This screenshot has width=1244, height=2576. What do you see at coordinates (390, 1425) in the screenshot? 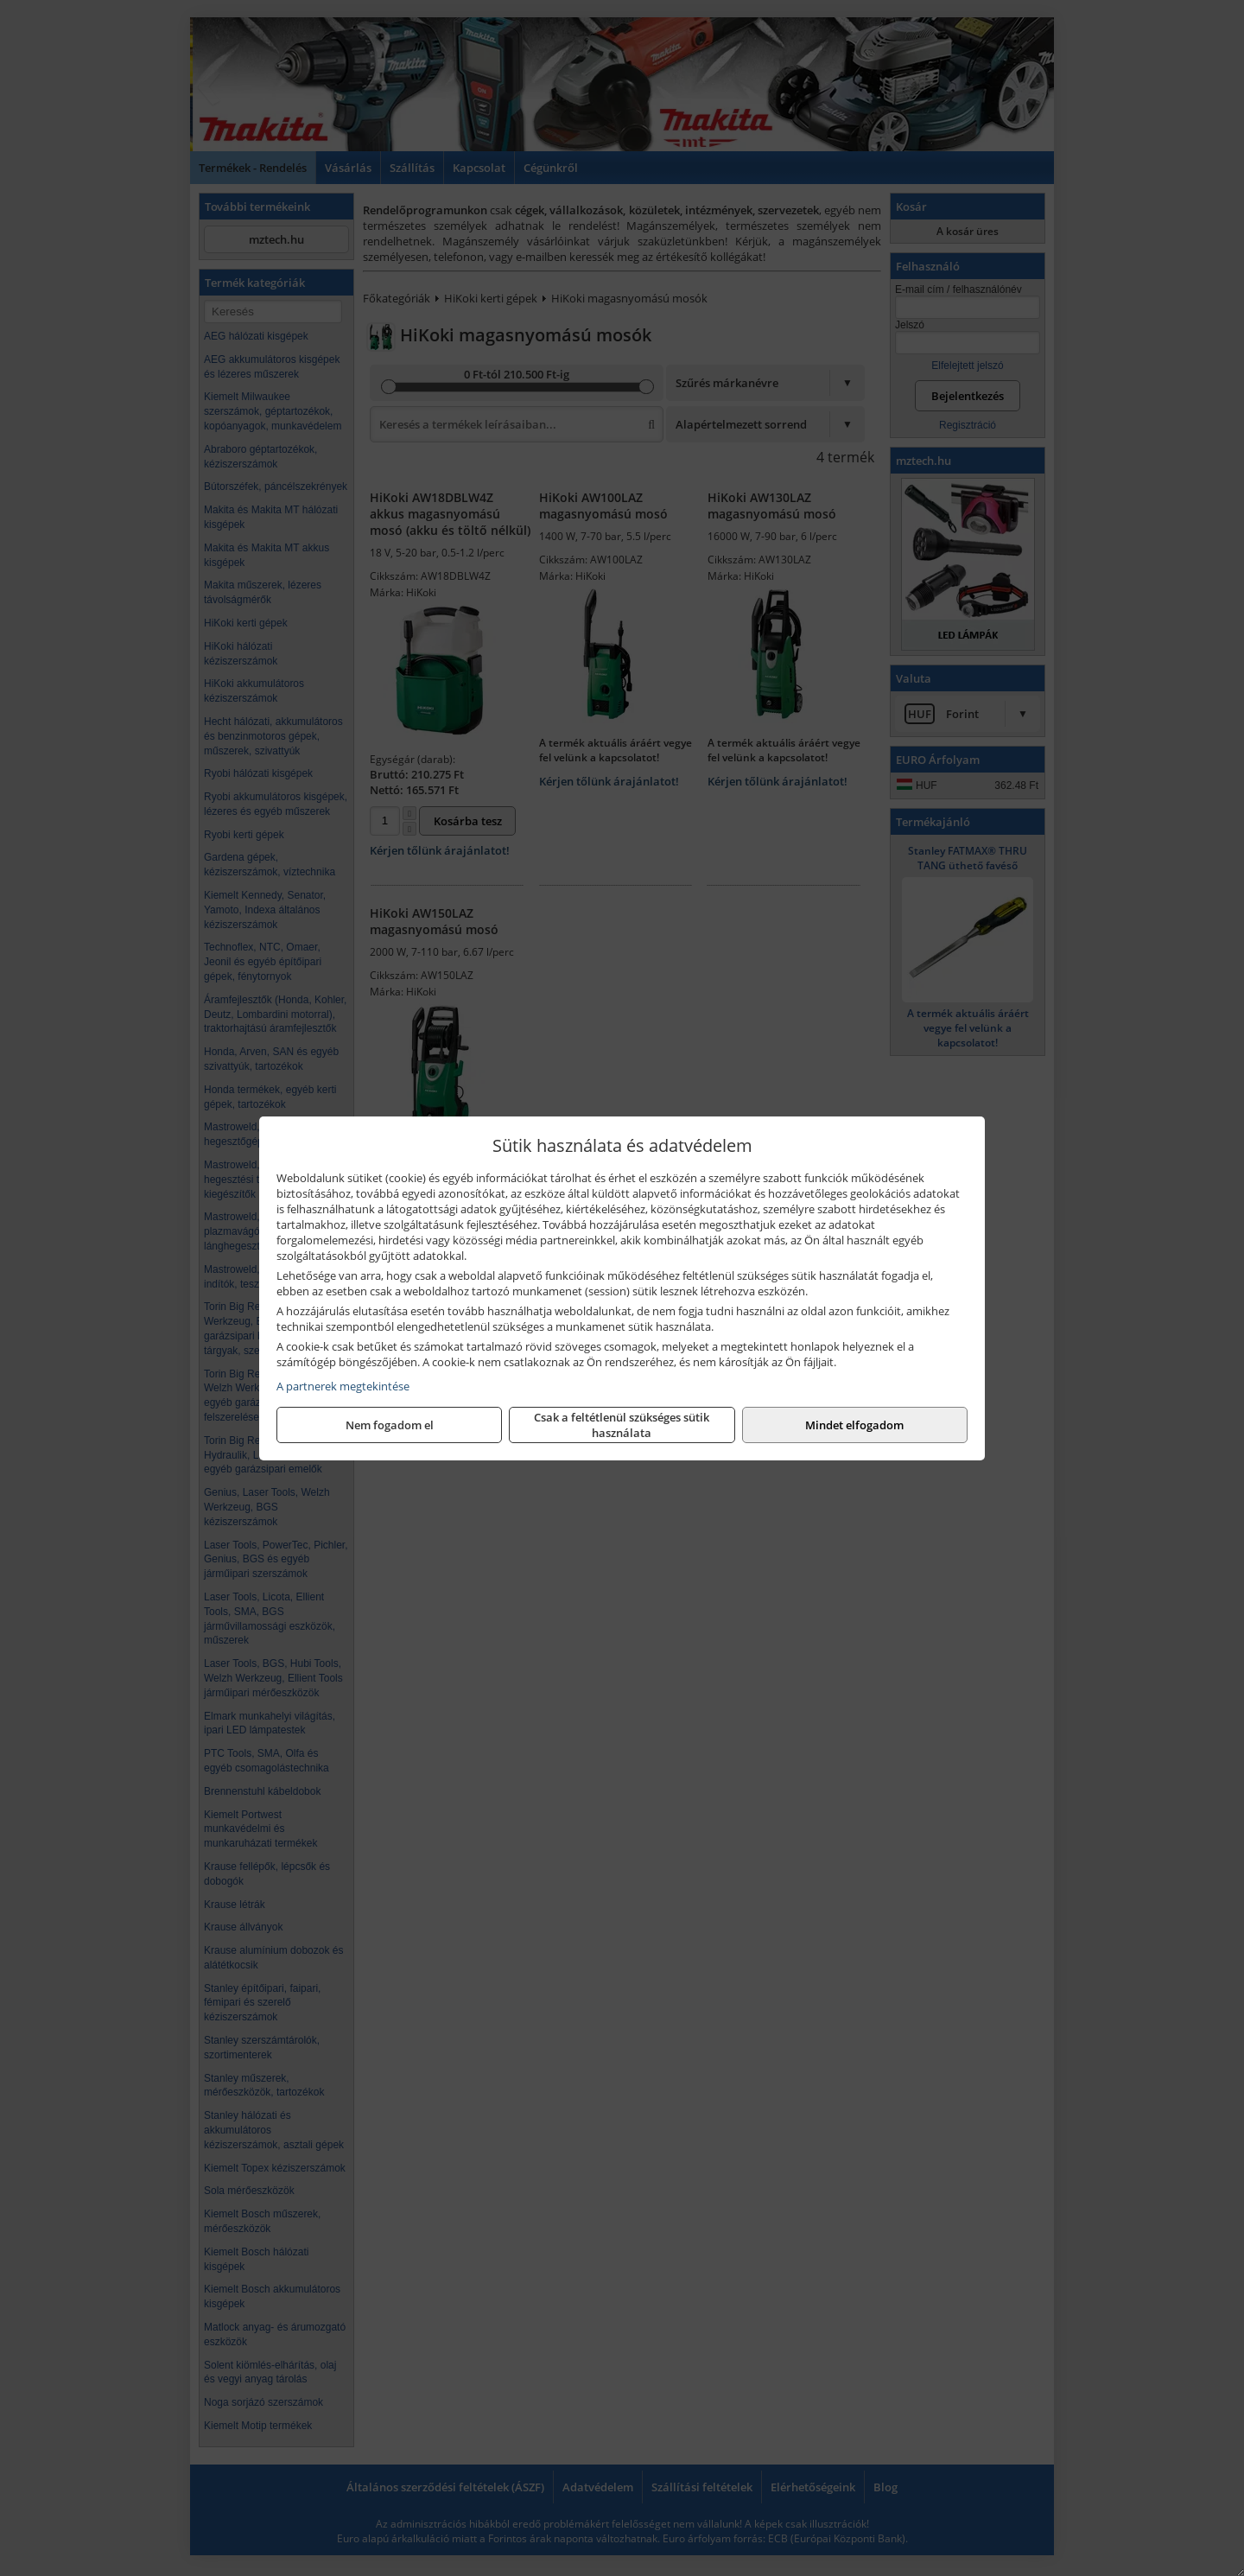
I see `Nem fogadom el` at bounding box center [390, 1425].